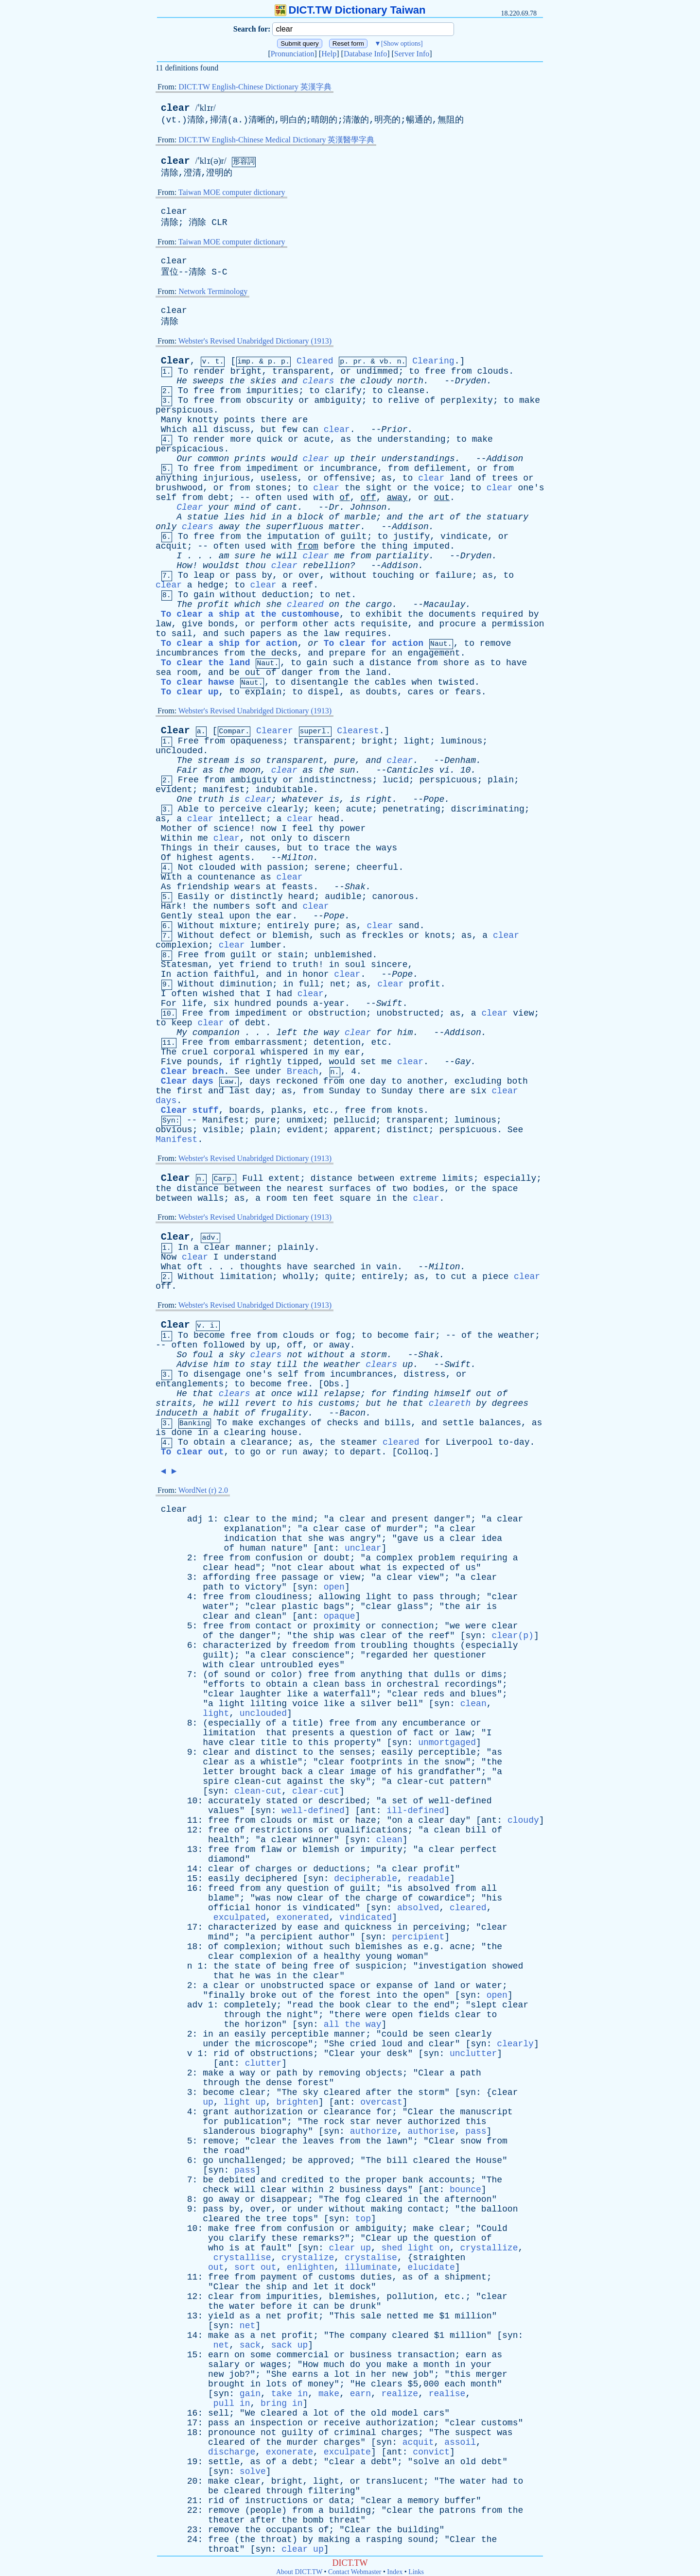 The height and width of the screenshot is (2576, 700). What do you see at coordinates (405, 1032) in the screenshot?
I see `him` at bounding box center [405, 1032].